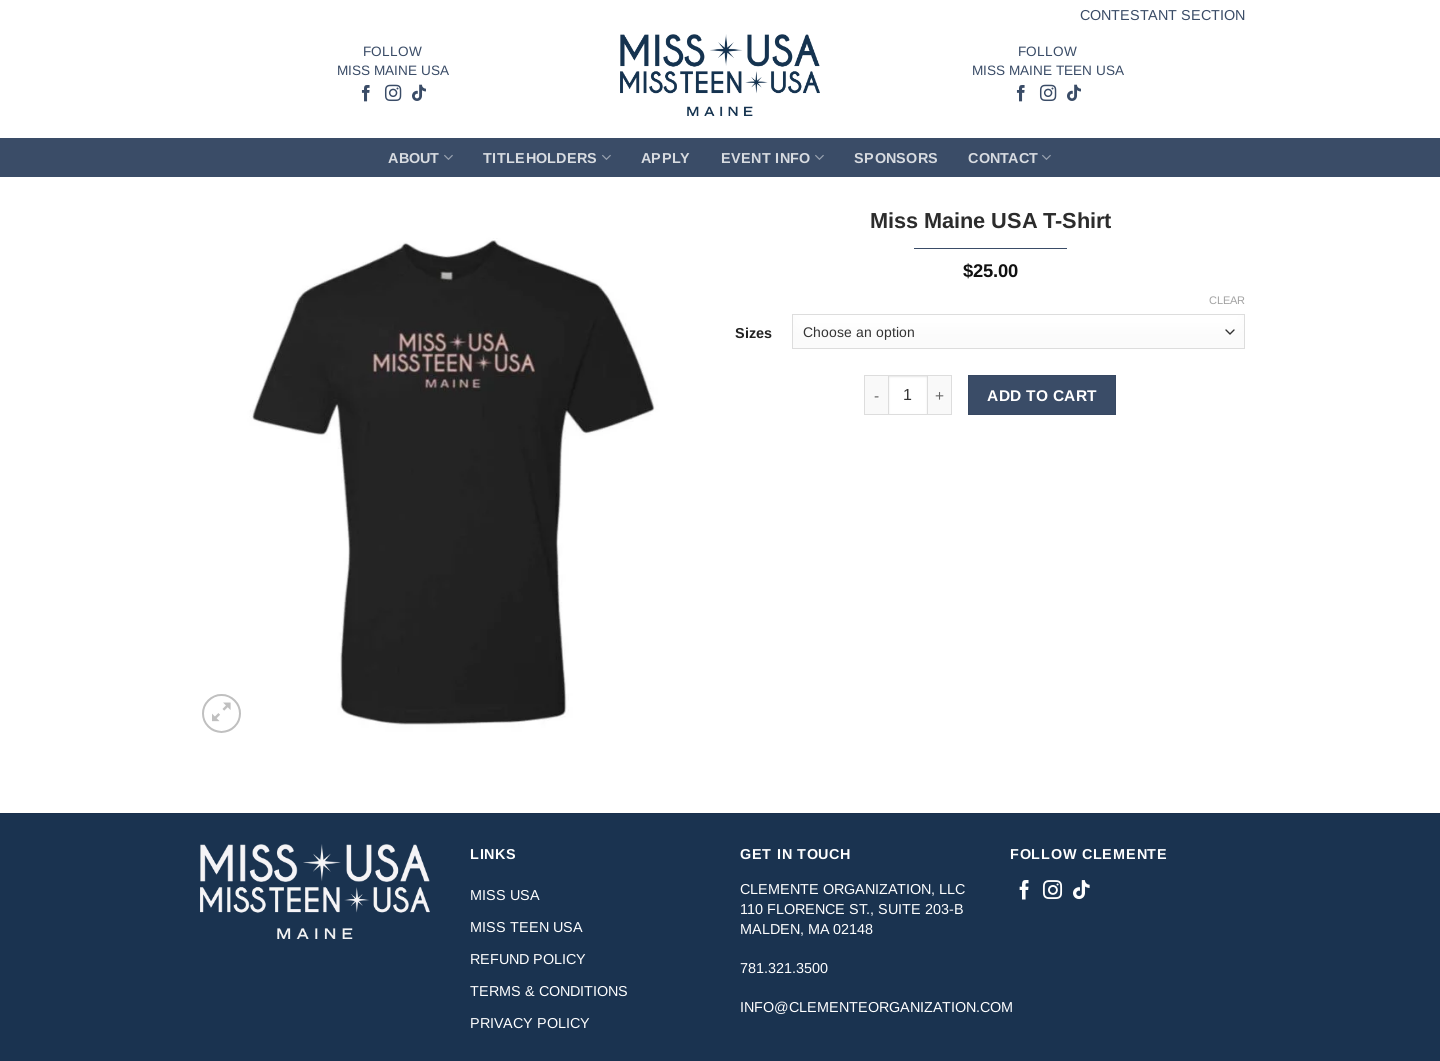 The height and width of the screenshot is (1061, 1440). What do you see at coordinates (1041, 395) in the screenshot?
I see `ADD TO CART` at bounding box center [1041, 395].